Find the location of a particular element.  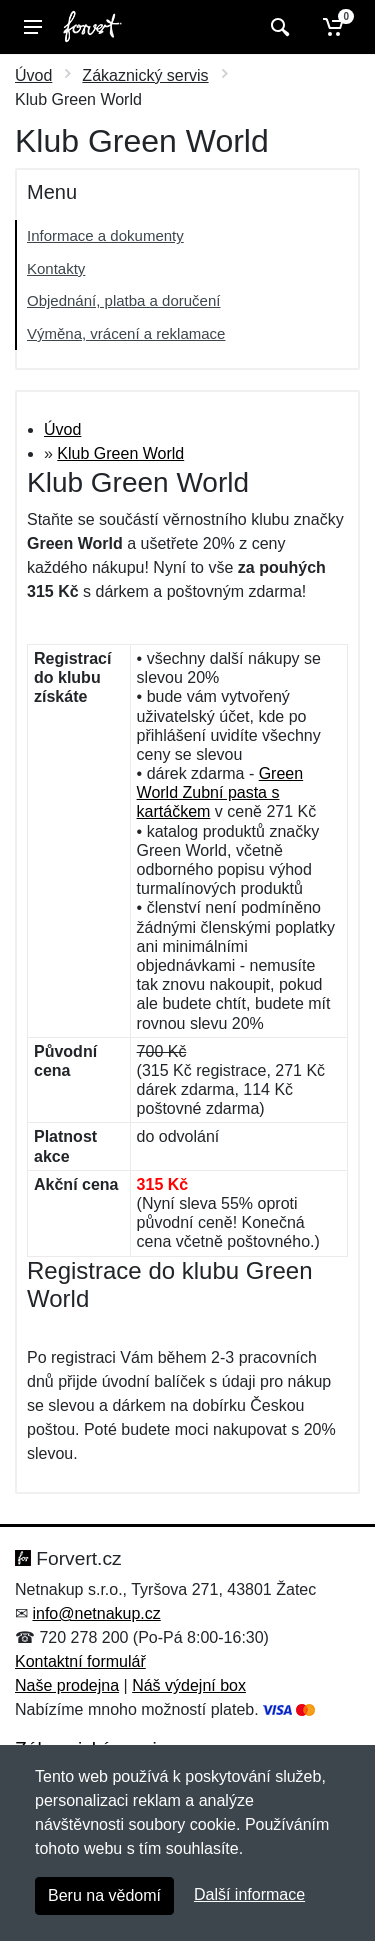

Náš výdejní box is located at coordinates (189, 1685).